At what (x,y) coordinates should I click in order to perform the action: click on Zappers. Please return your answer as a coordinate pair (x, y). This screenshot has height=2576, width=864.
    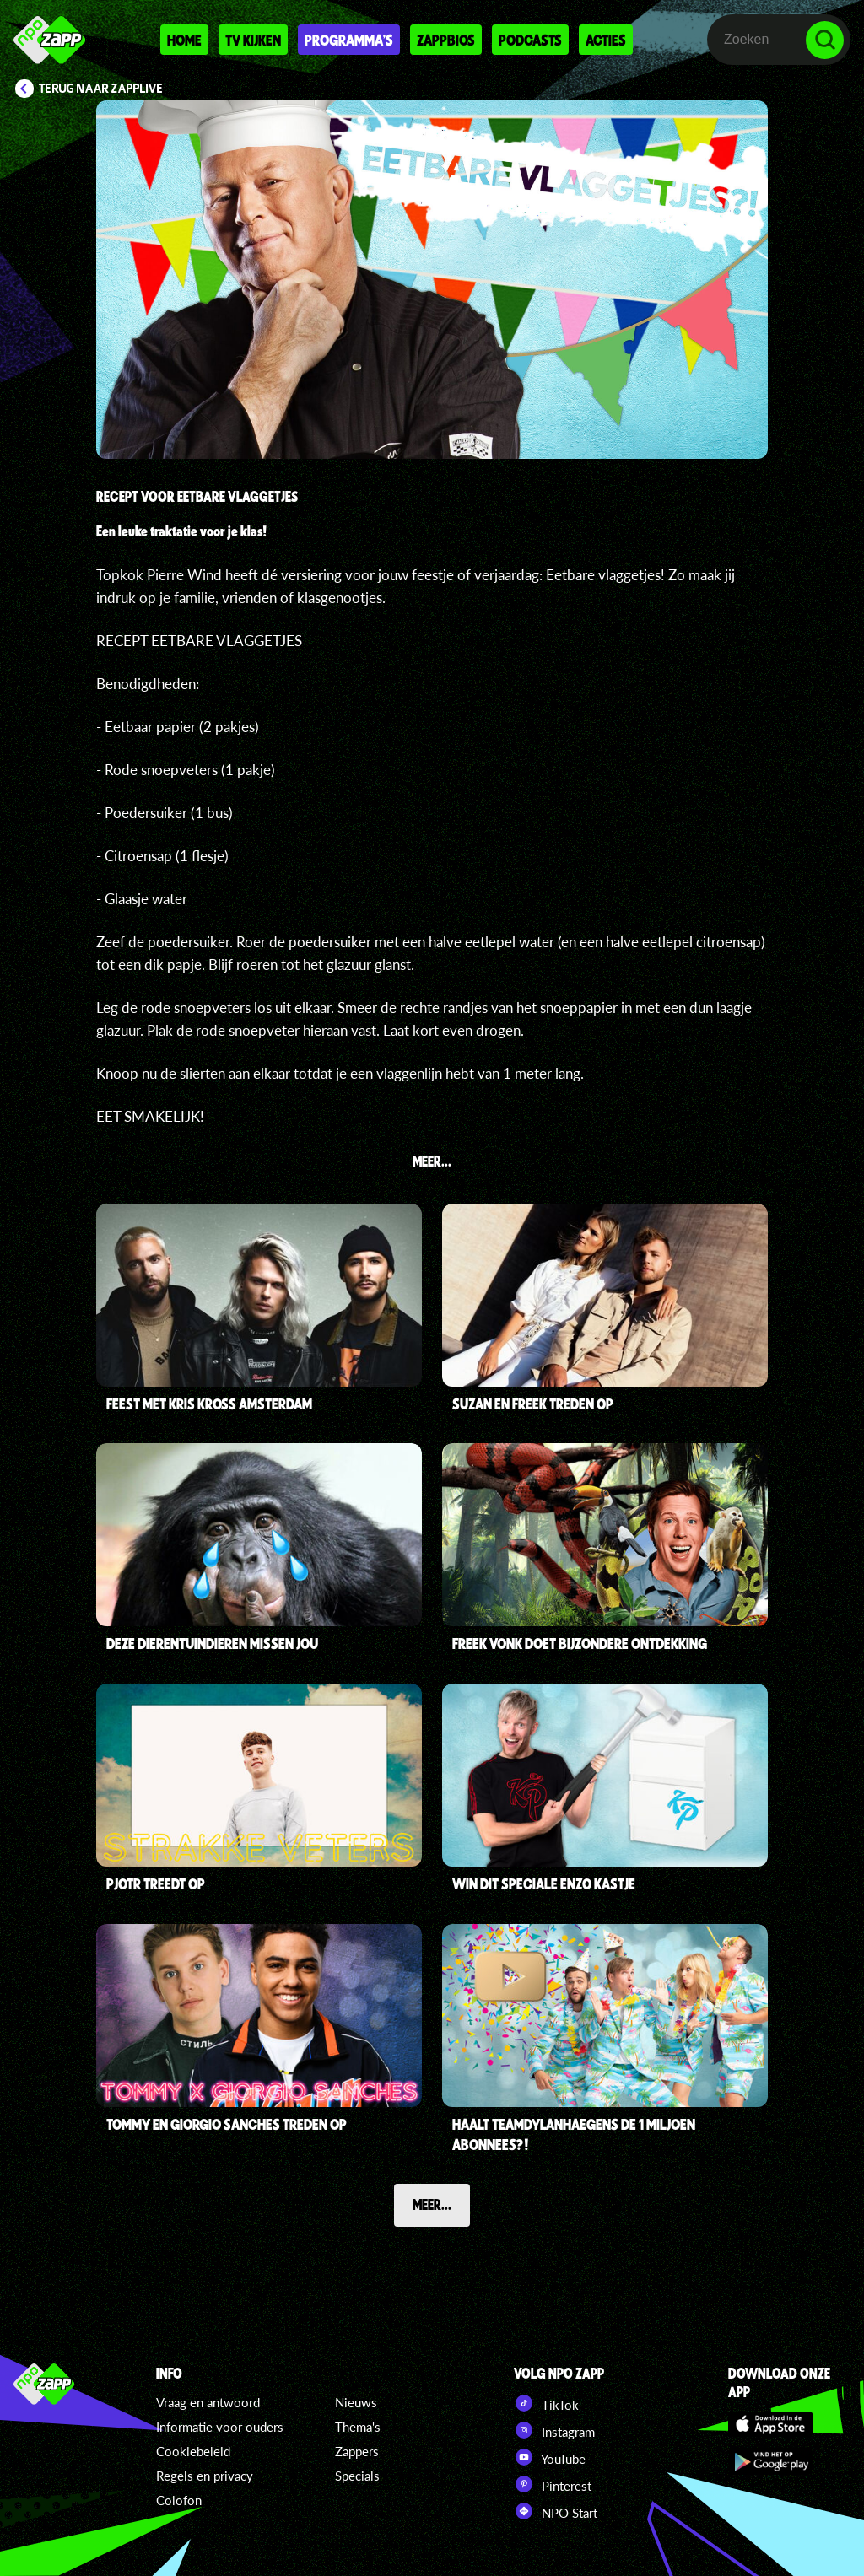
    Looking at the image, I should click on (357, 2451).